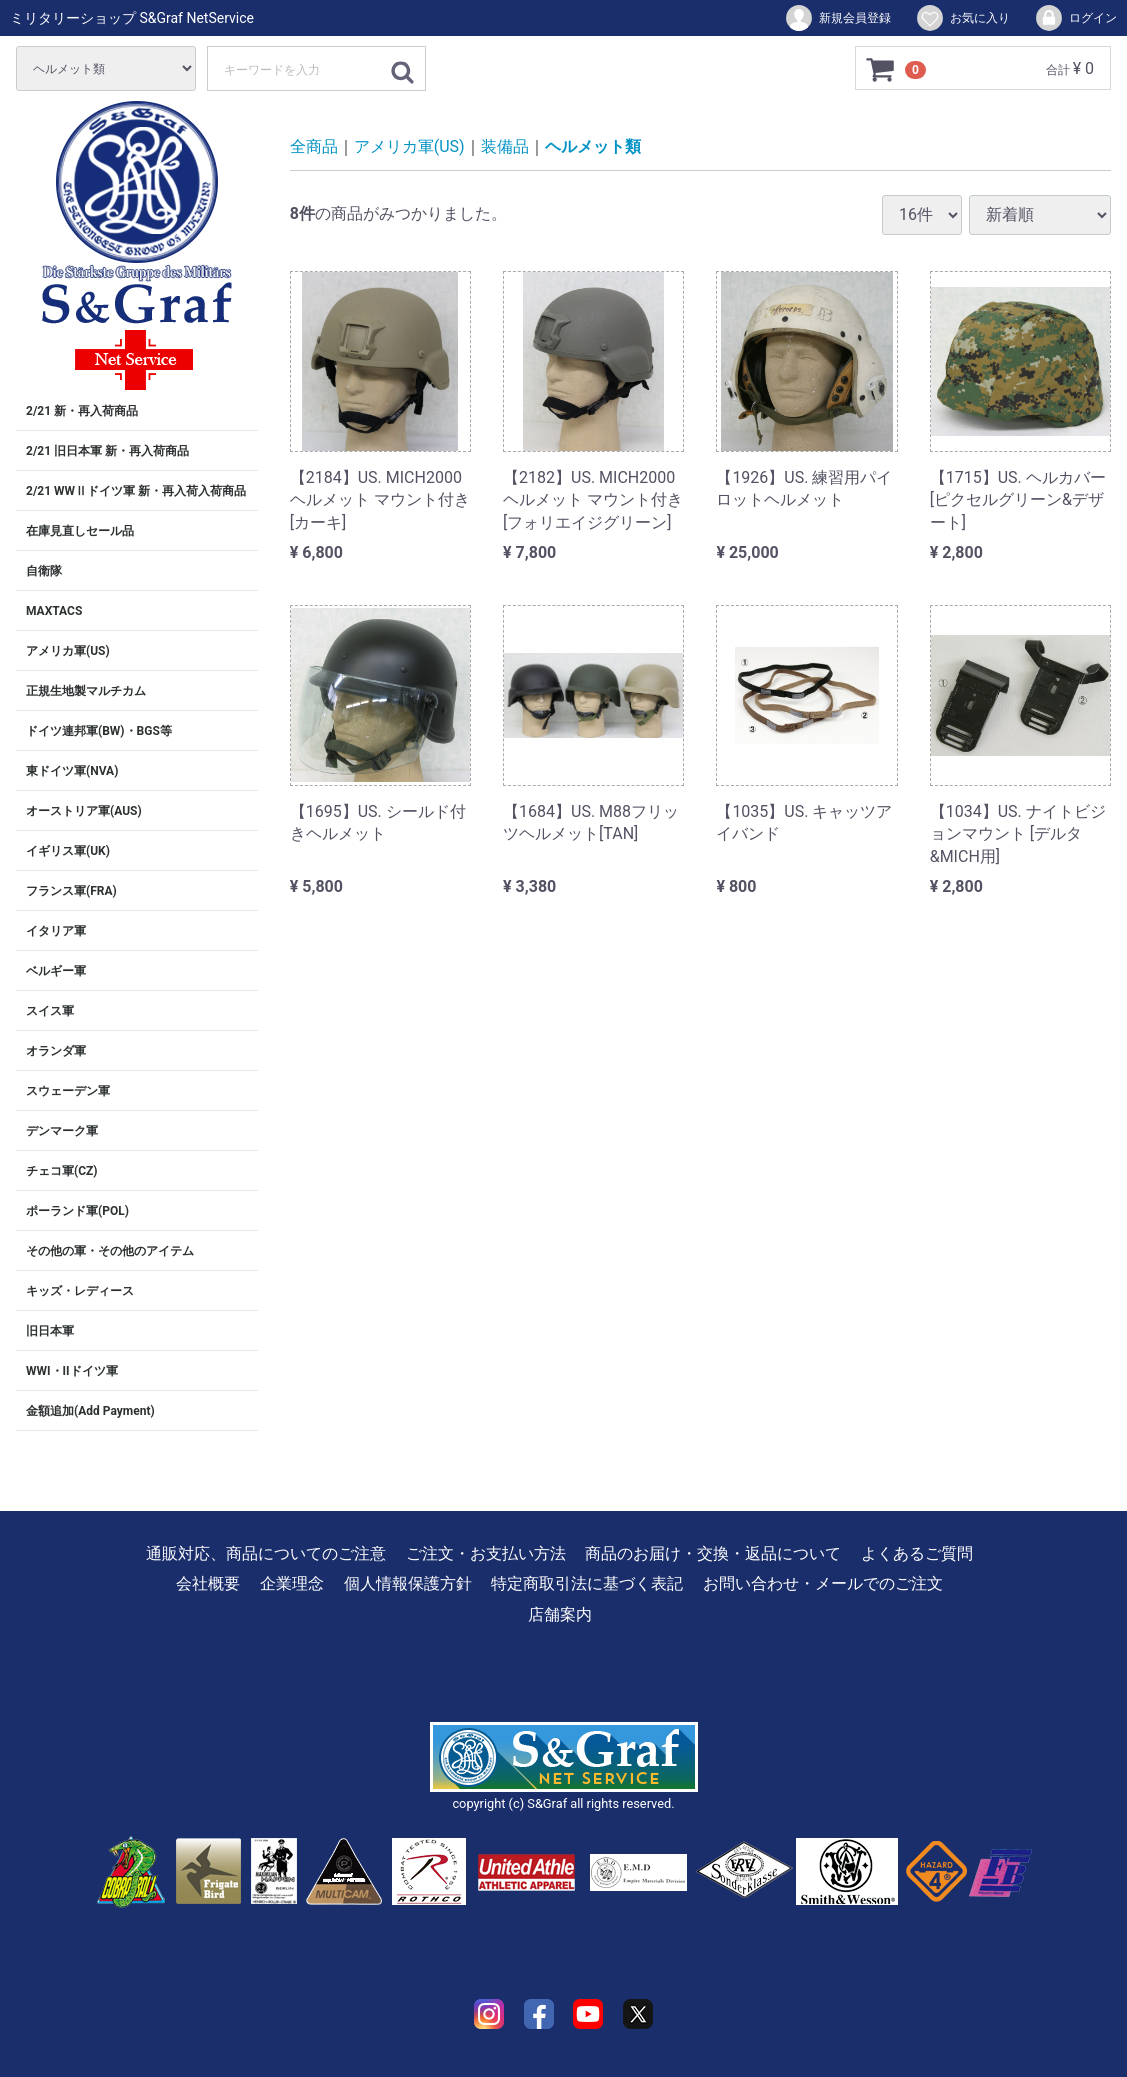  Describe the element at coordinates (136, 491) in the screenshot. I see `2/21 WWⅡドイツ軍 新・再入荷入荷商品` at that location.